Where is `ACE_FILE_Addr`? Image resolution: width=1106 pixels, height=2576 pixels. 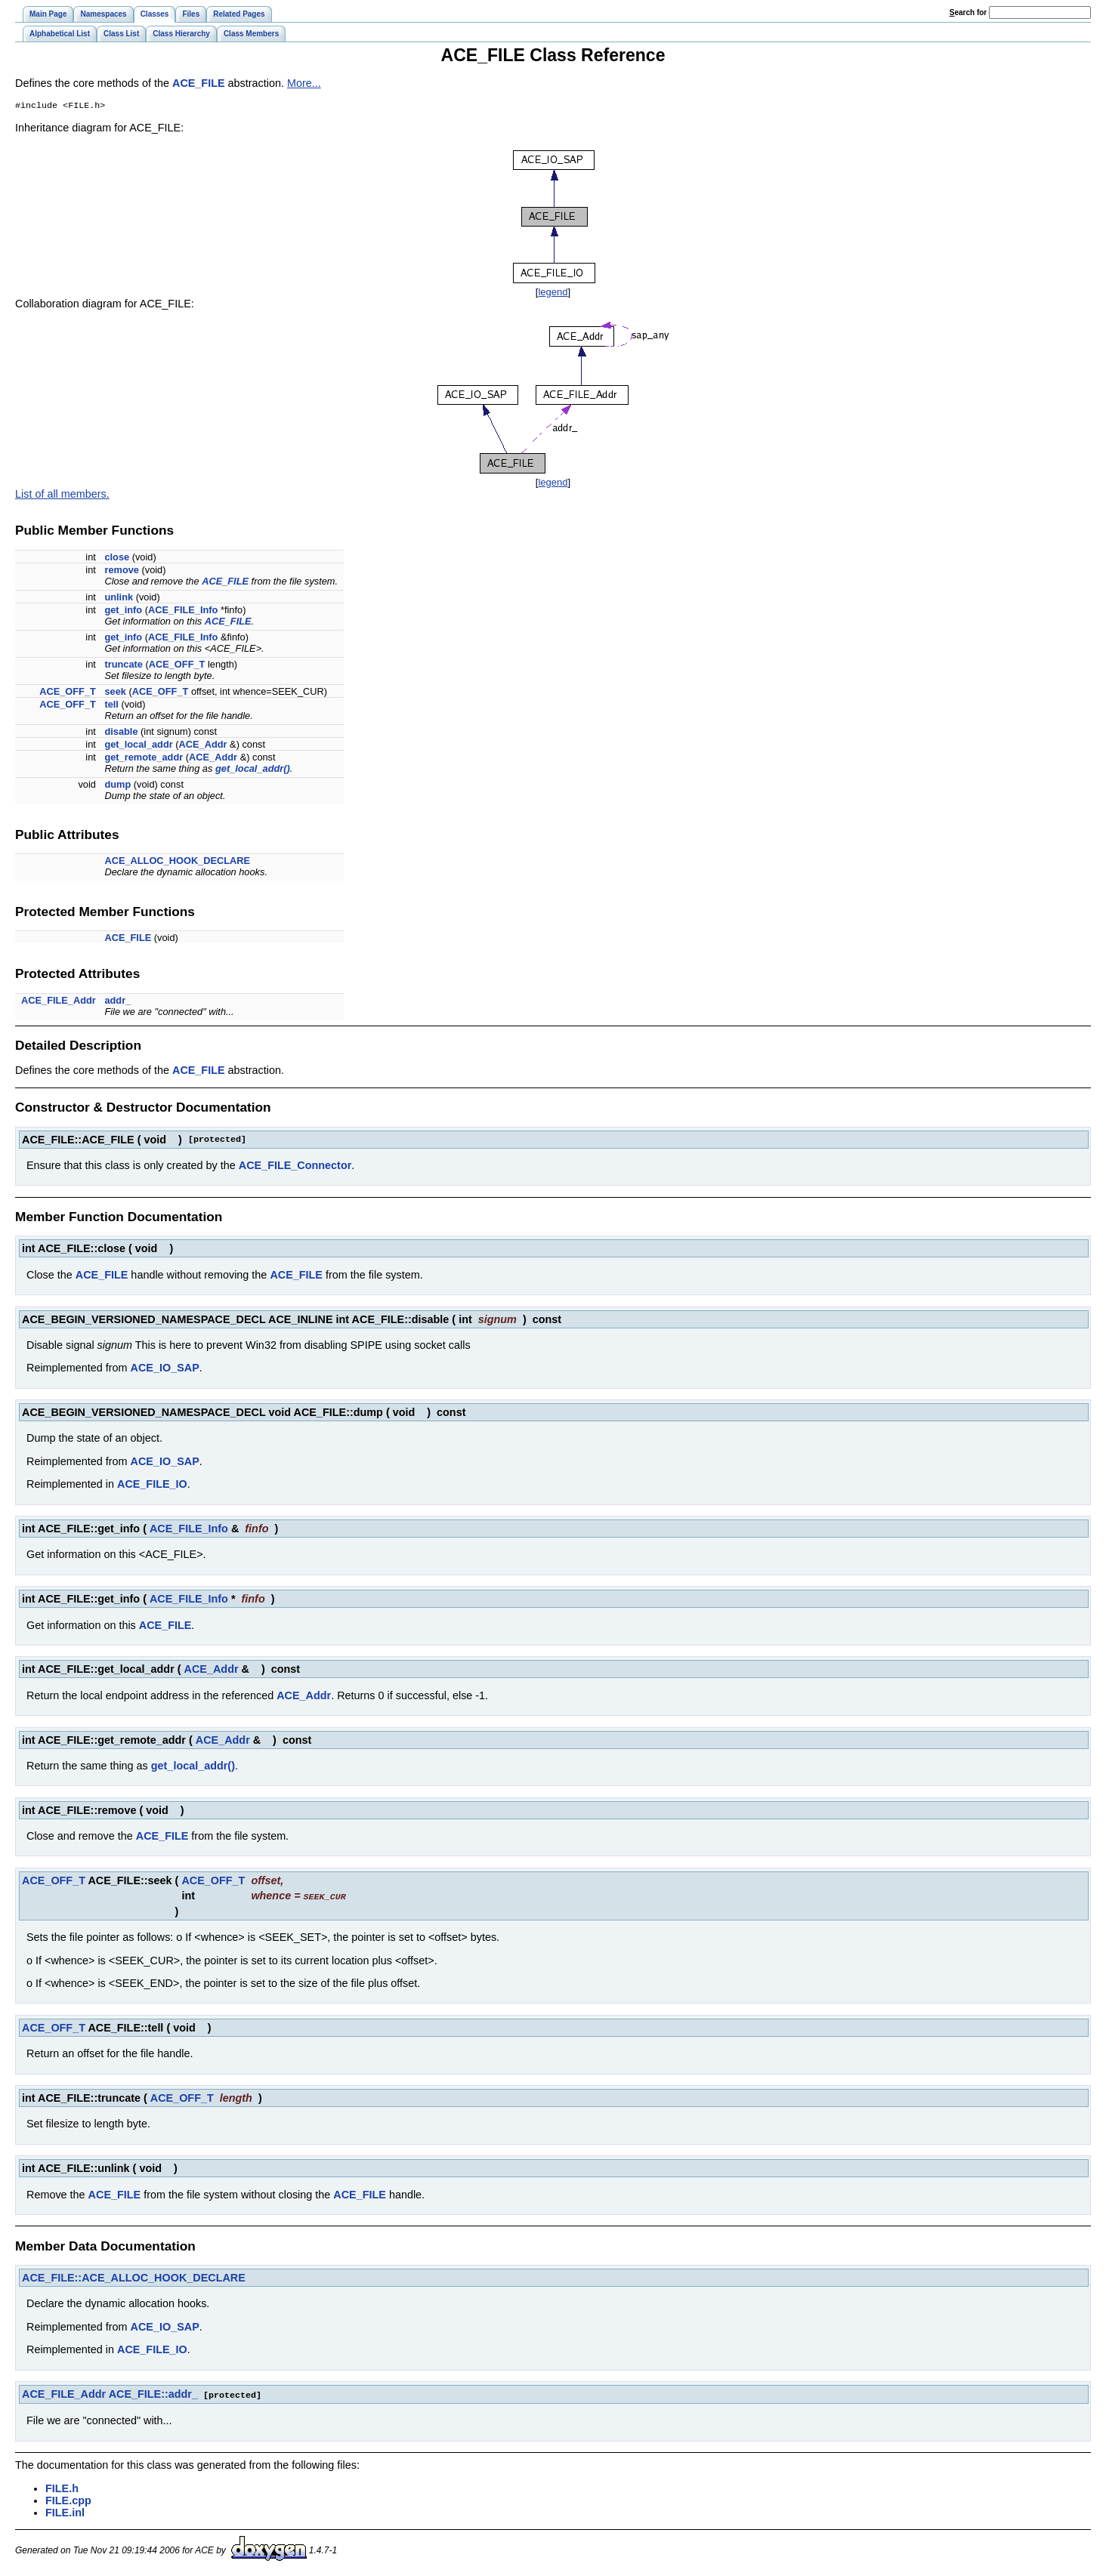
ACE_FILE_Addr is located at coordinates (58, 1001).